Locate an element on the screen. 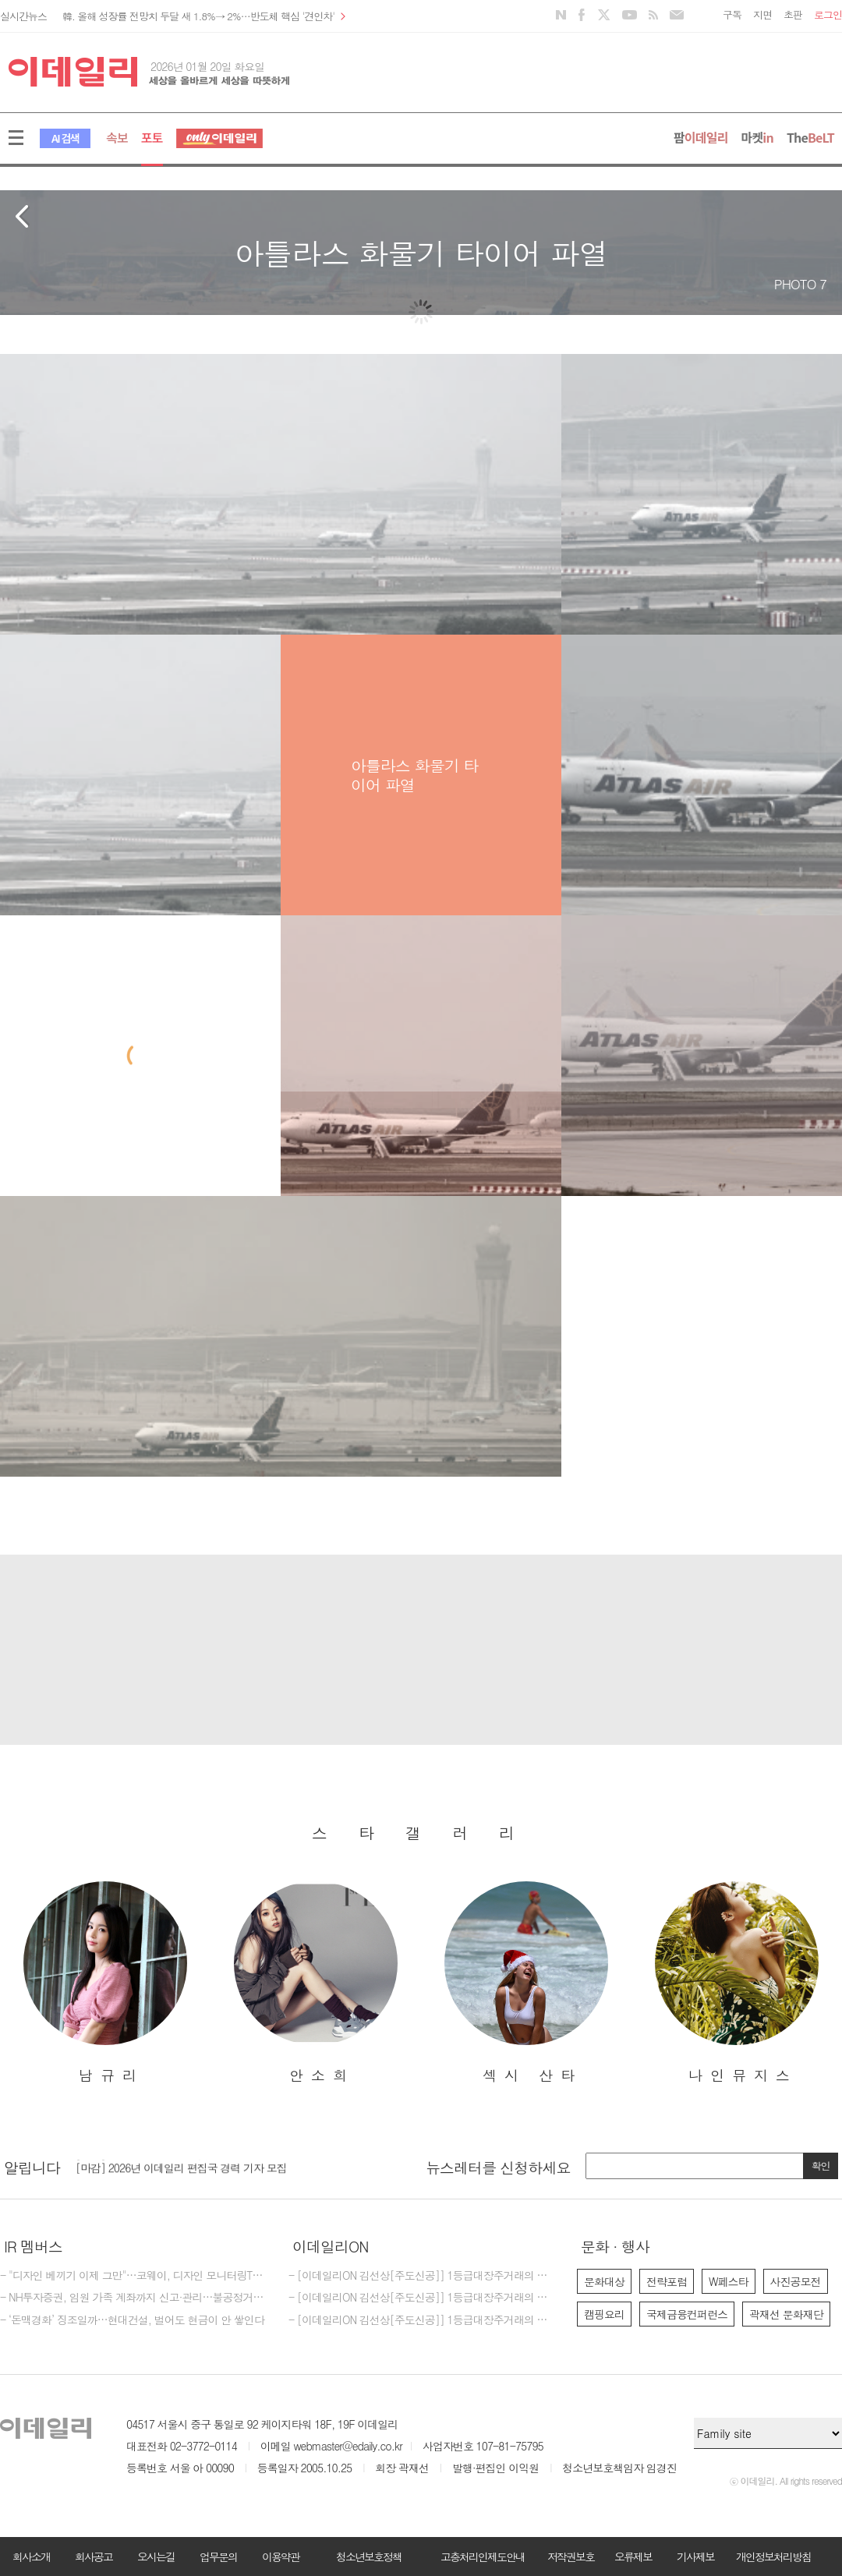 The height and width of the screenshot is (2576, 842). 곽재선 문화재단 is located at coordinates (786, 2314).